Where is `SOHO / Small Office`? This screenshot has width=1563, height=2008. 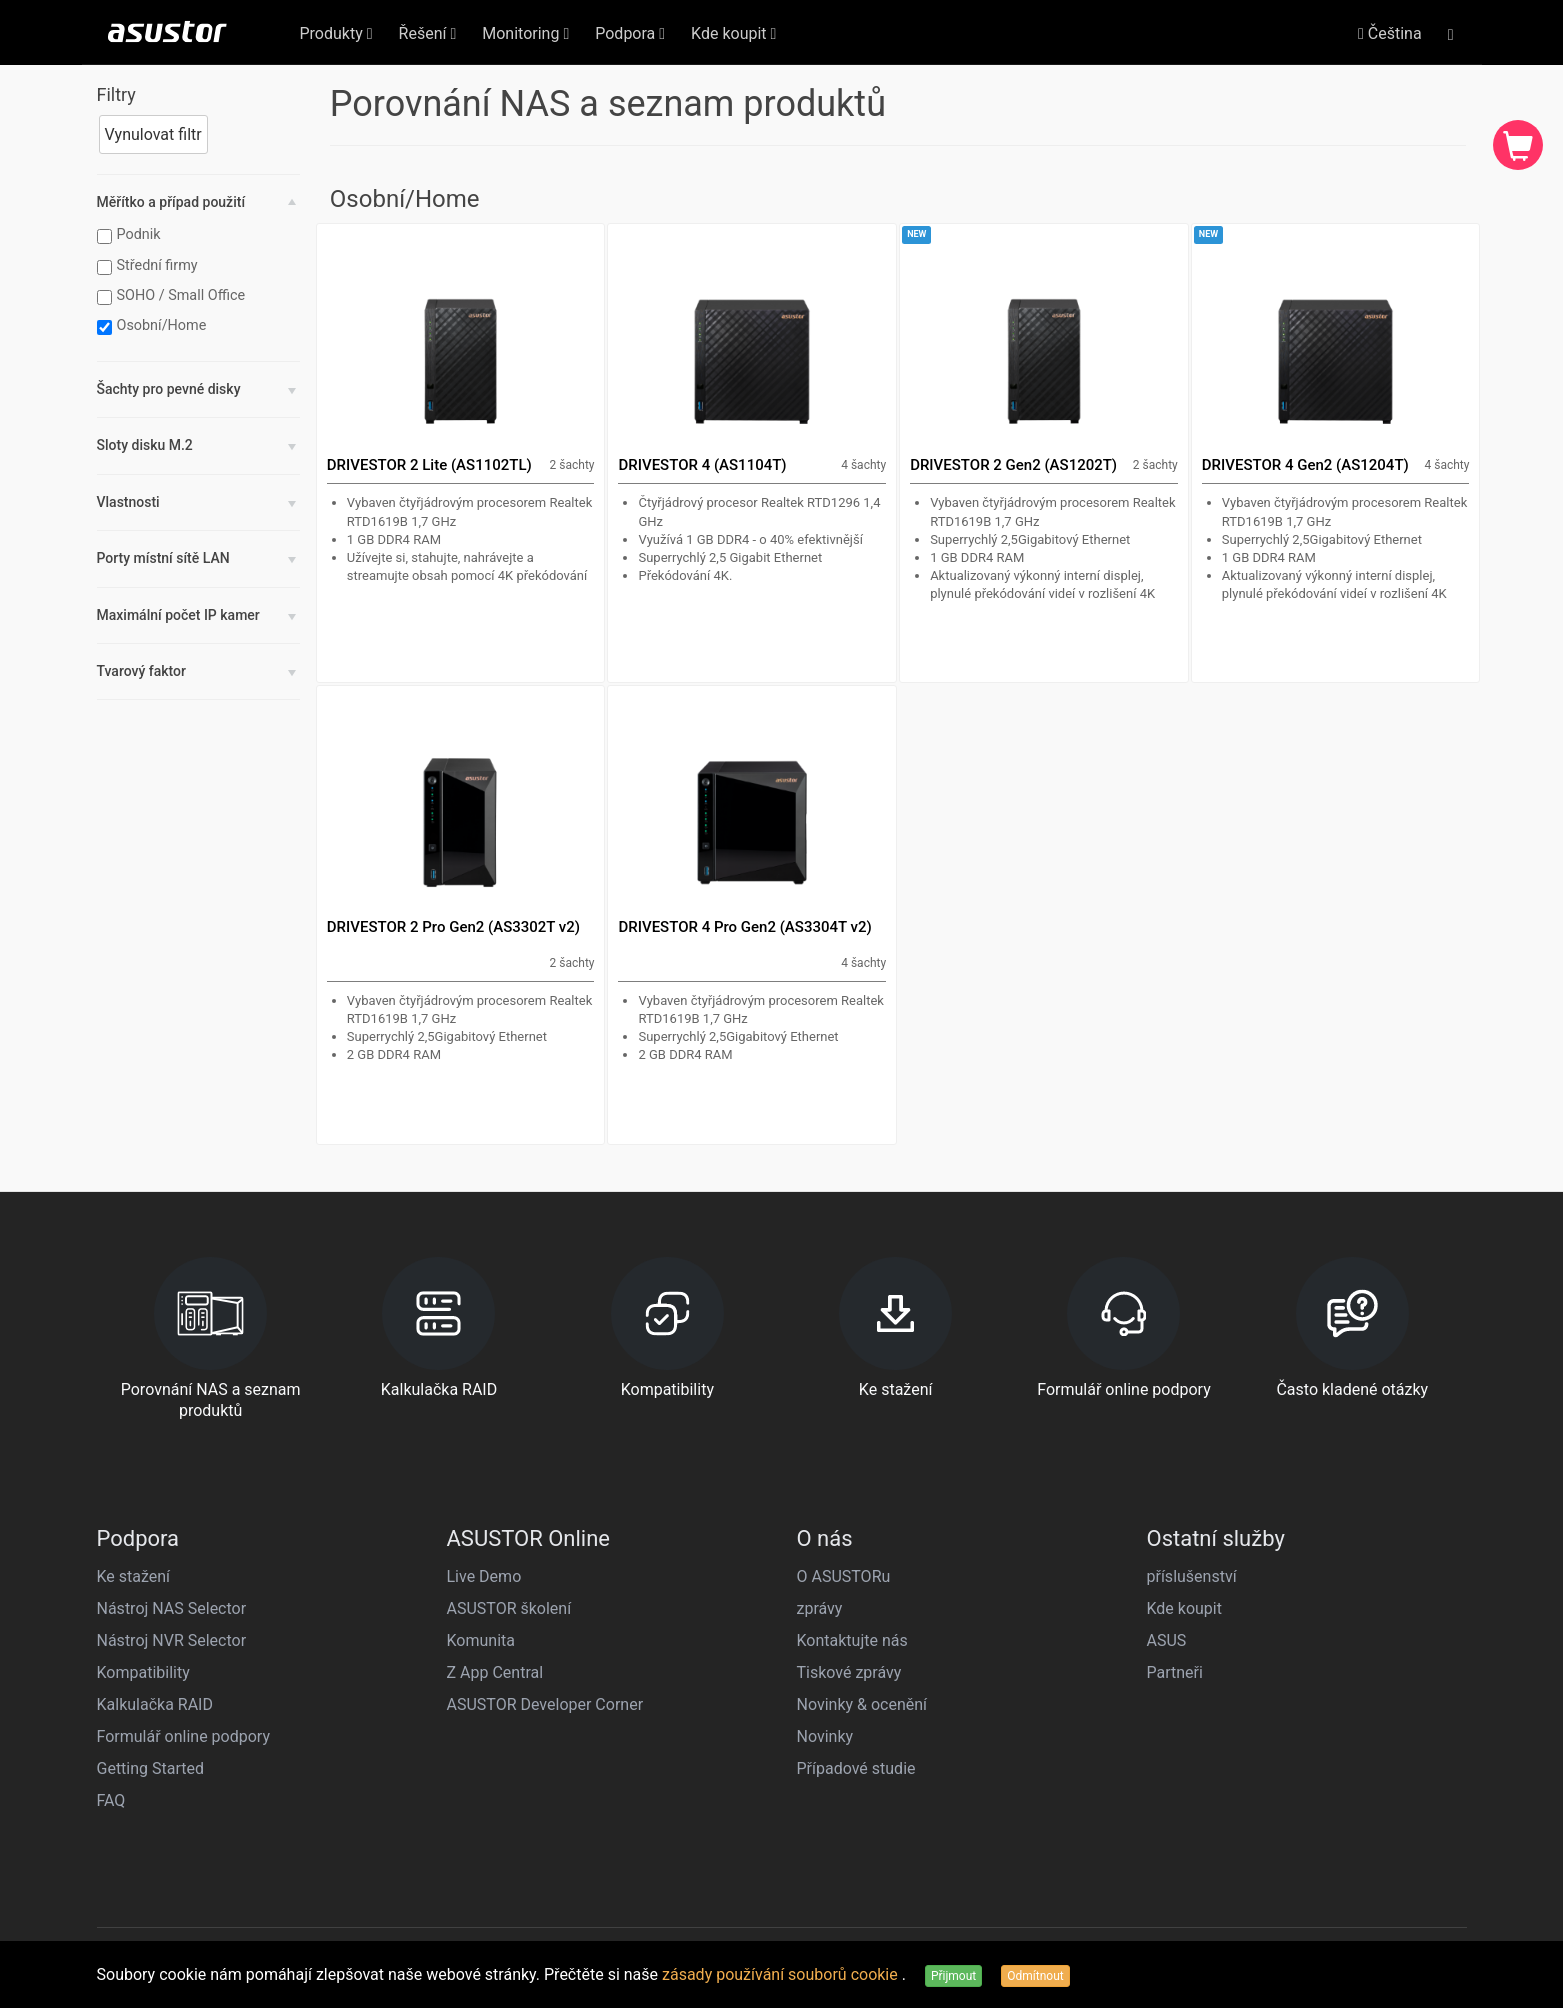
SOHO / Small Office is located at coordinates (174, 296).